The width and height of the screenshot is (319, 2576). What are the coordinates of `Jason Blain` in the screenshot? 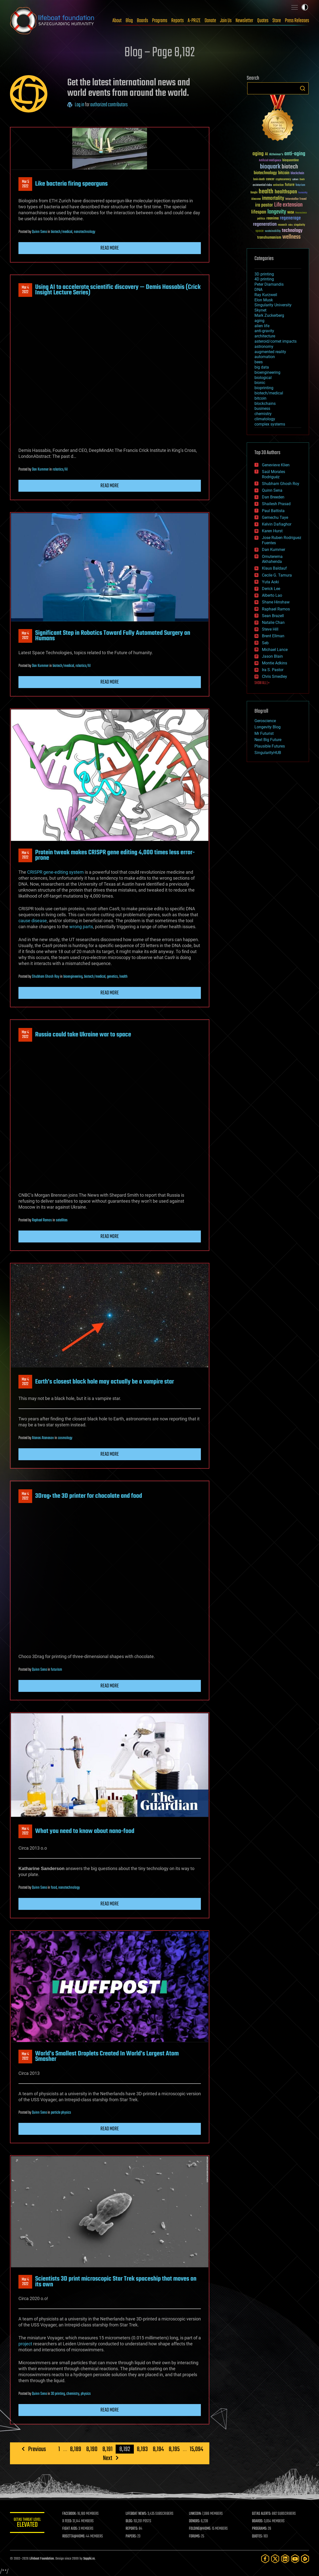 It's located at (272, 656).